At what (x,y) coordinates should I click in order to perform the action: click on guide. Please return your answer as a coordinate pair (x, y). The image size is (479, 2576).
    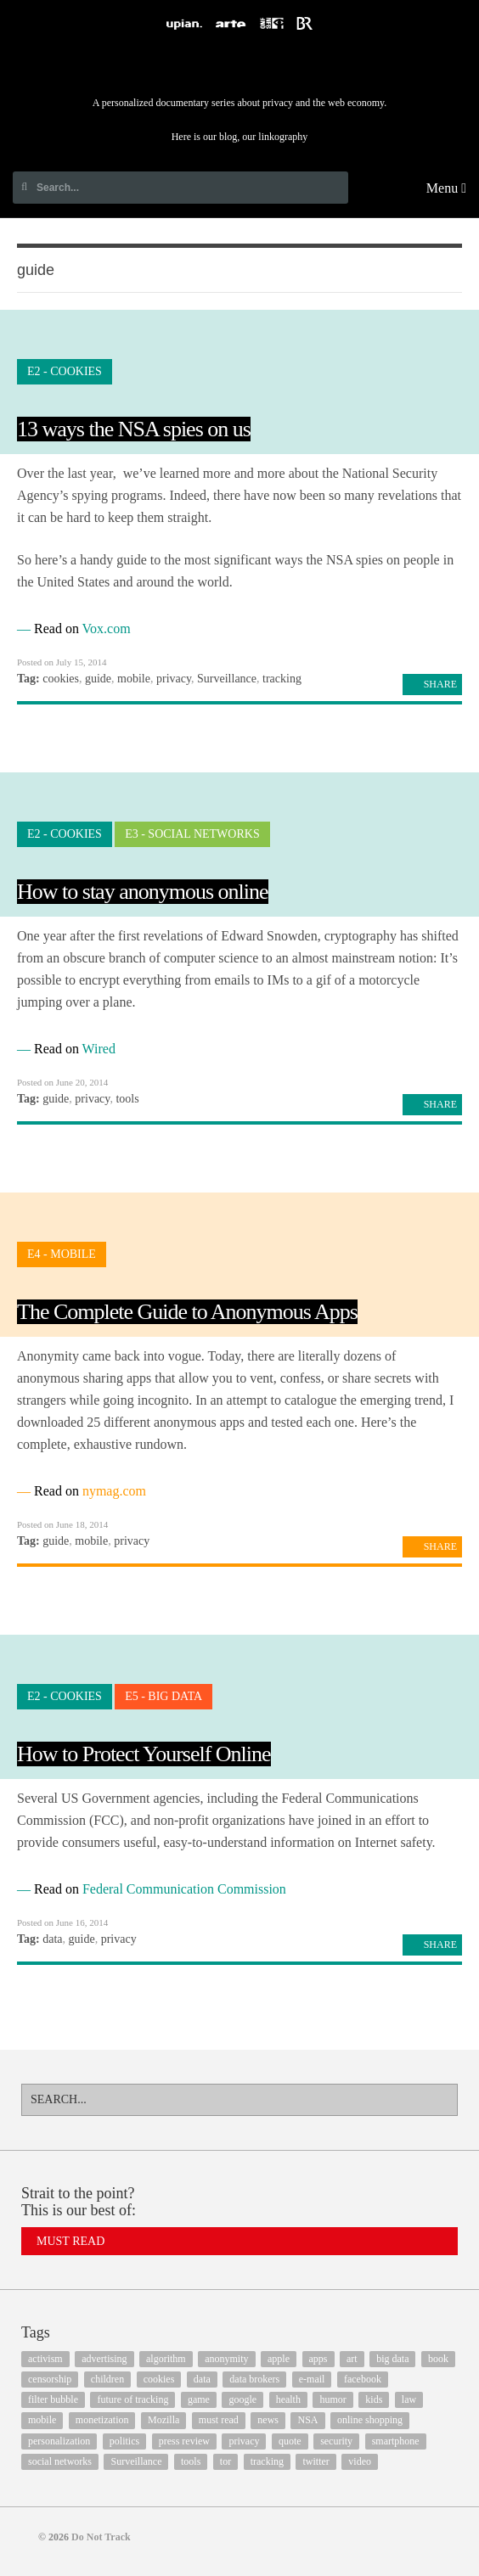
    Looking at the image, I should click on (98, 678).